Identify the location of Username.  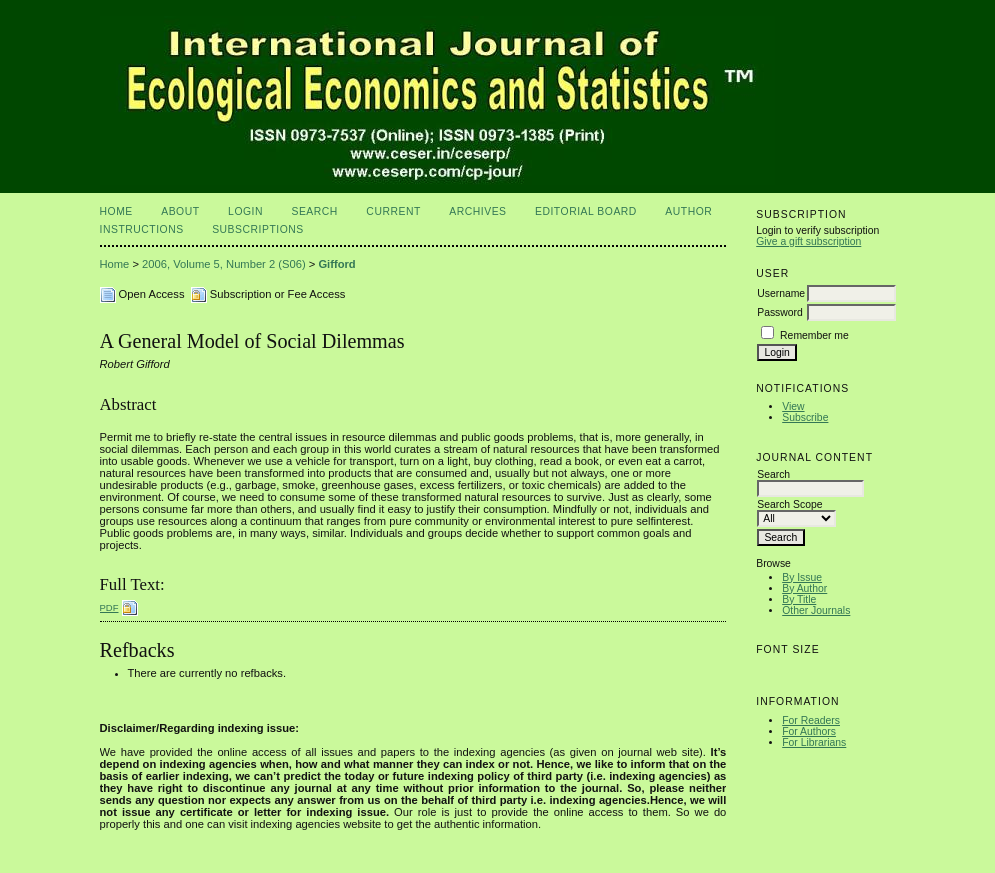
(781, 293).